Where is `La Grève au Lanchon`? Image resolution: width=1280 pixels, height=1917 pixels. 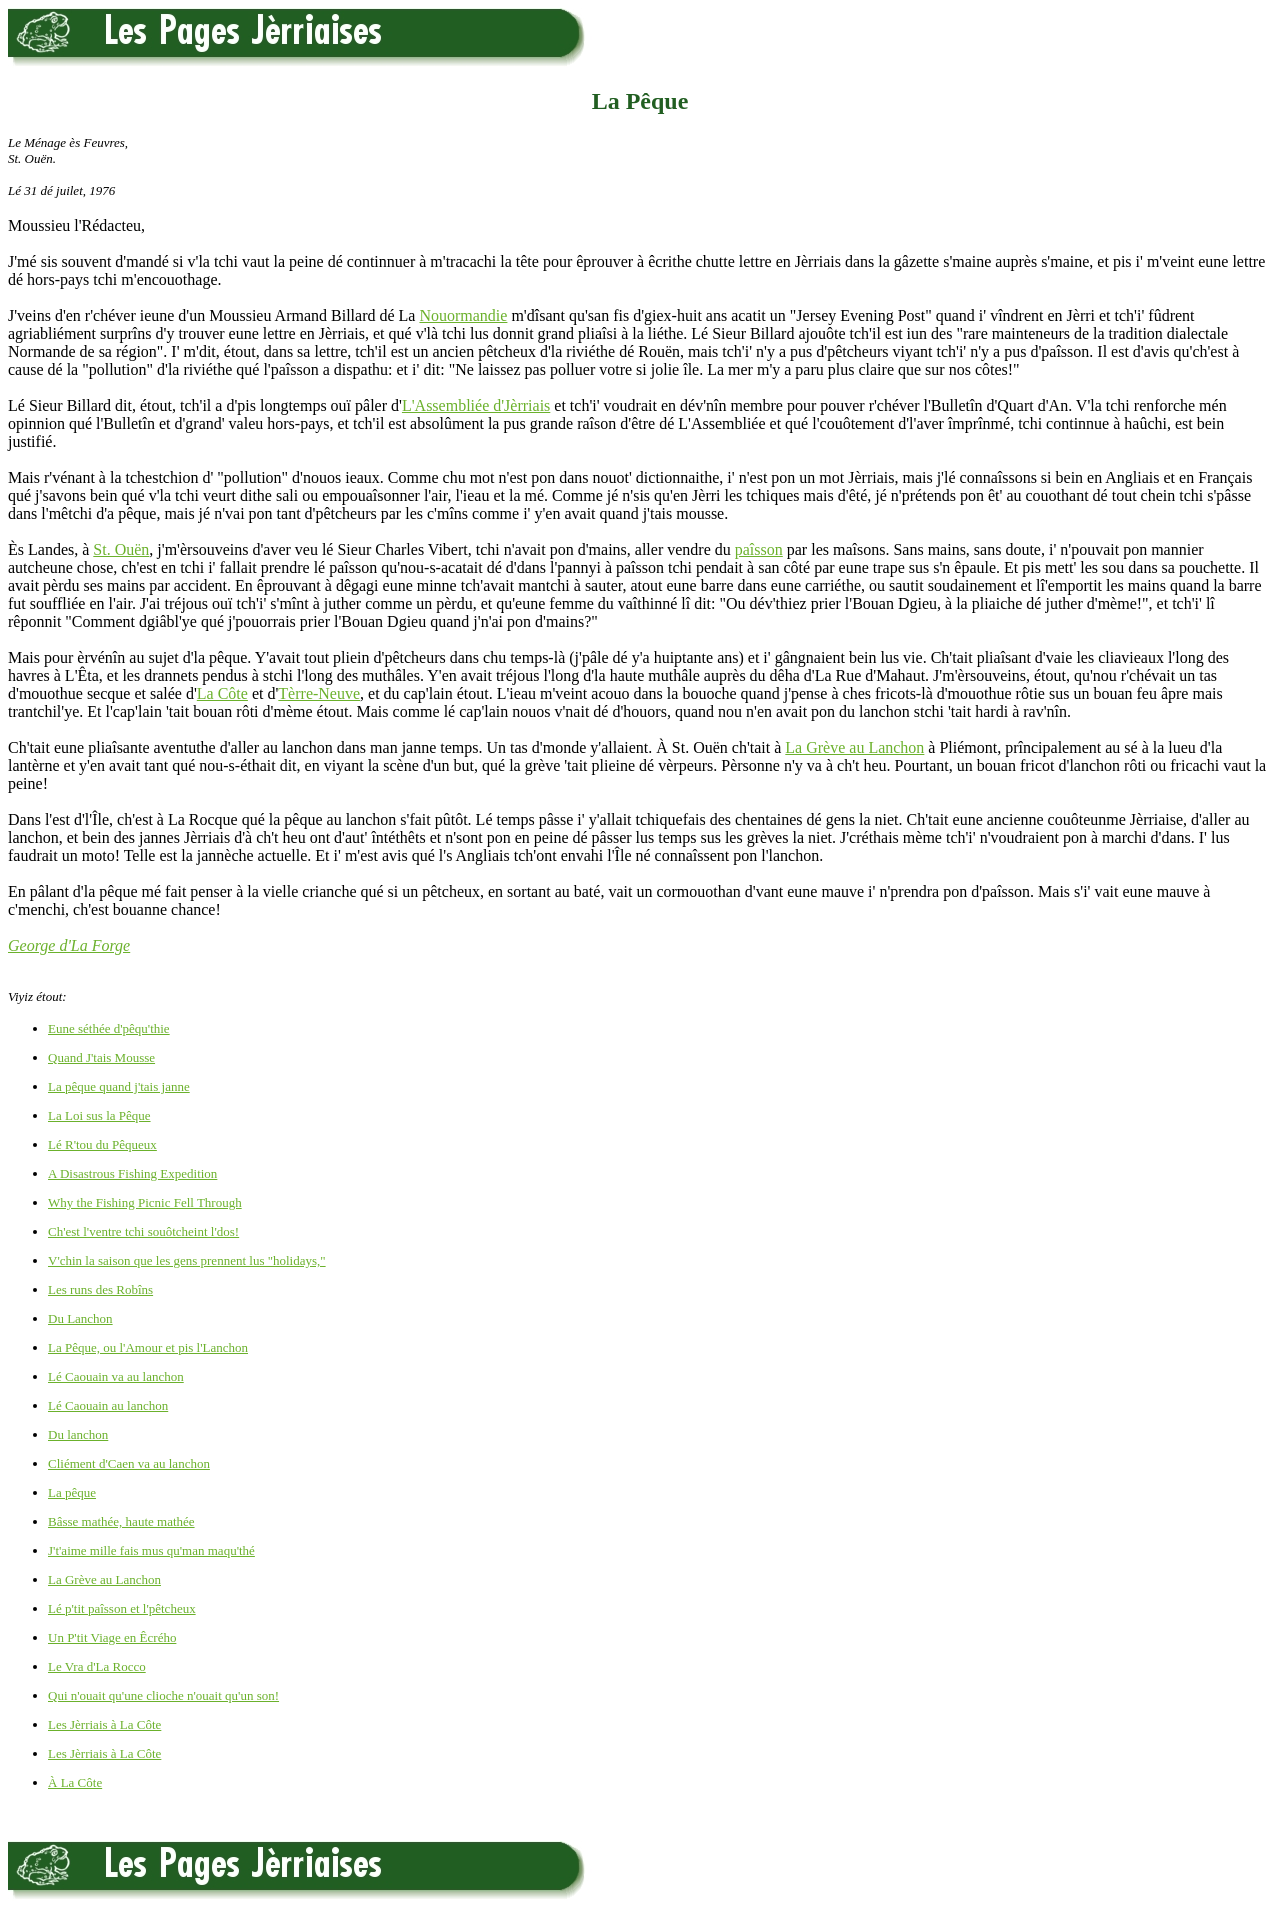 La Grève au Lanchon is located at coordinates (854, 747).